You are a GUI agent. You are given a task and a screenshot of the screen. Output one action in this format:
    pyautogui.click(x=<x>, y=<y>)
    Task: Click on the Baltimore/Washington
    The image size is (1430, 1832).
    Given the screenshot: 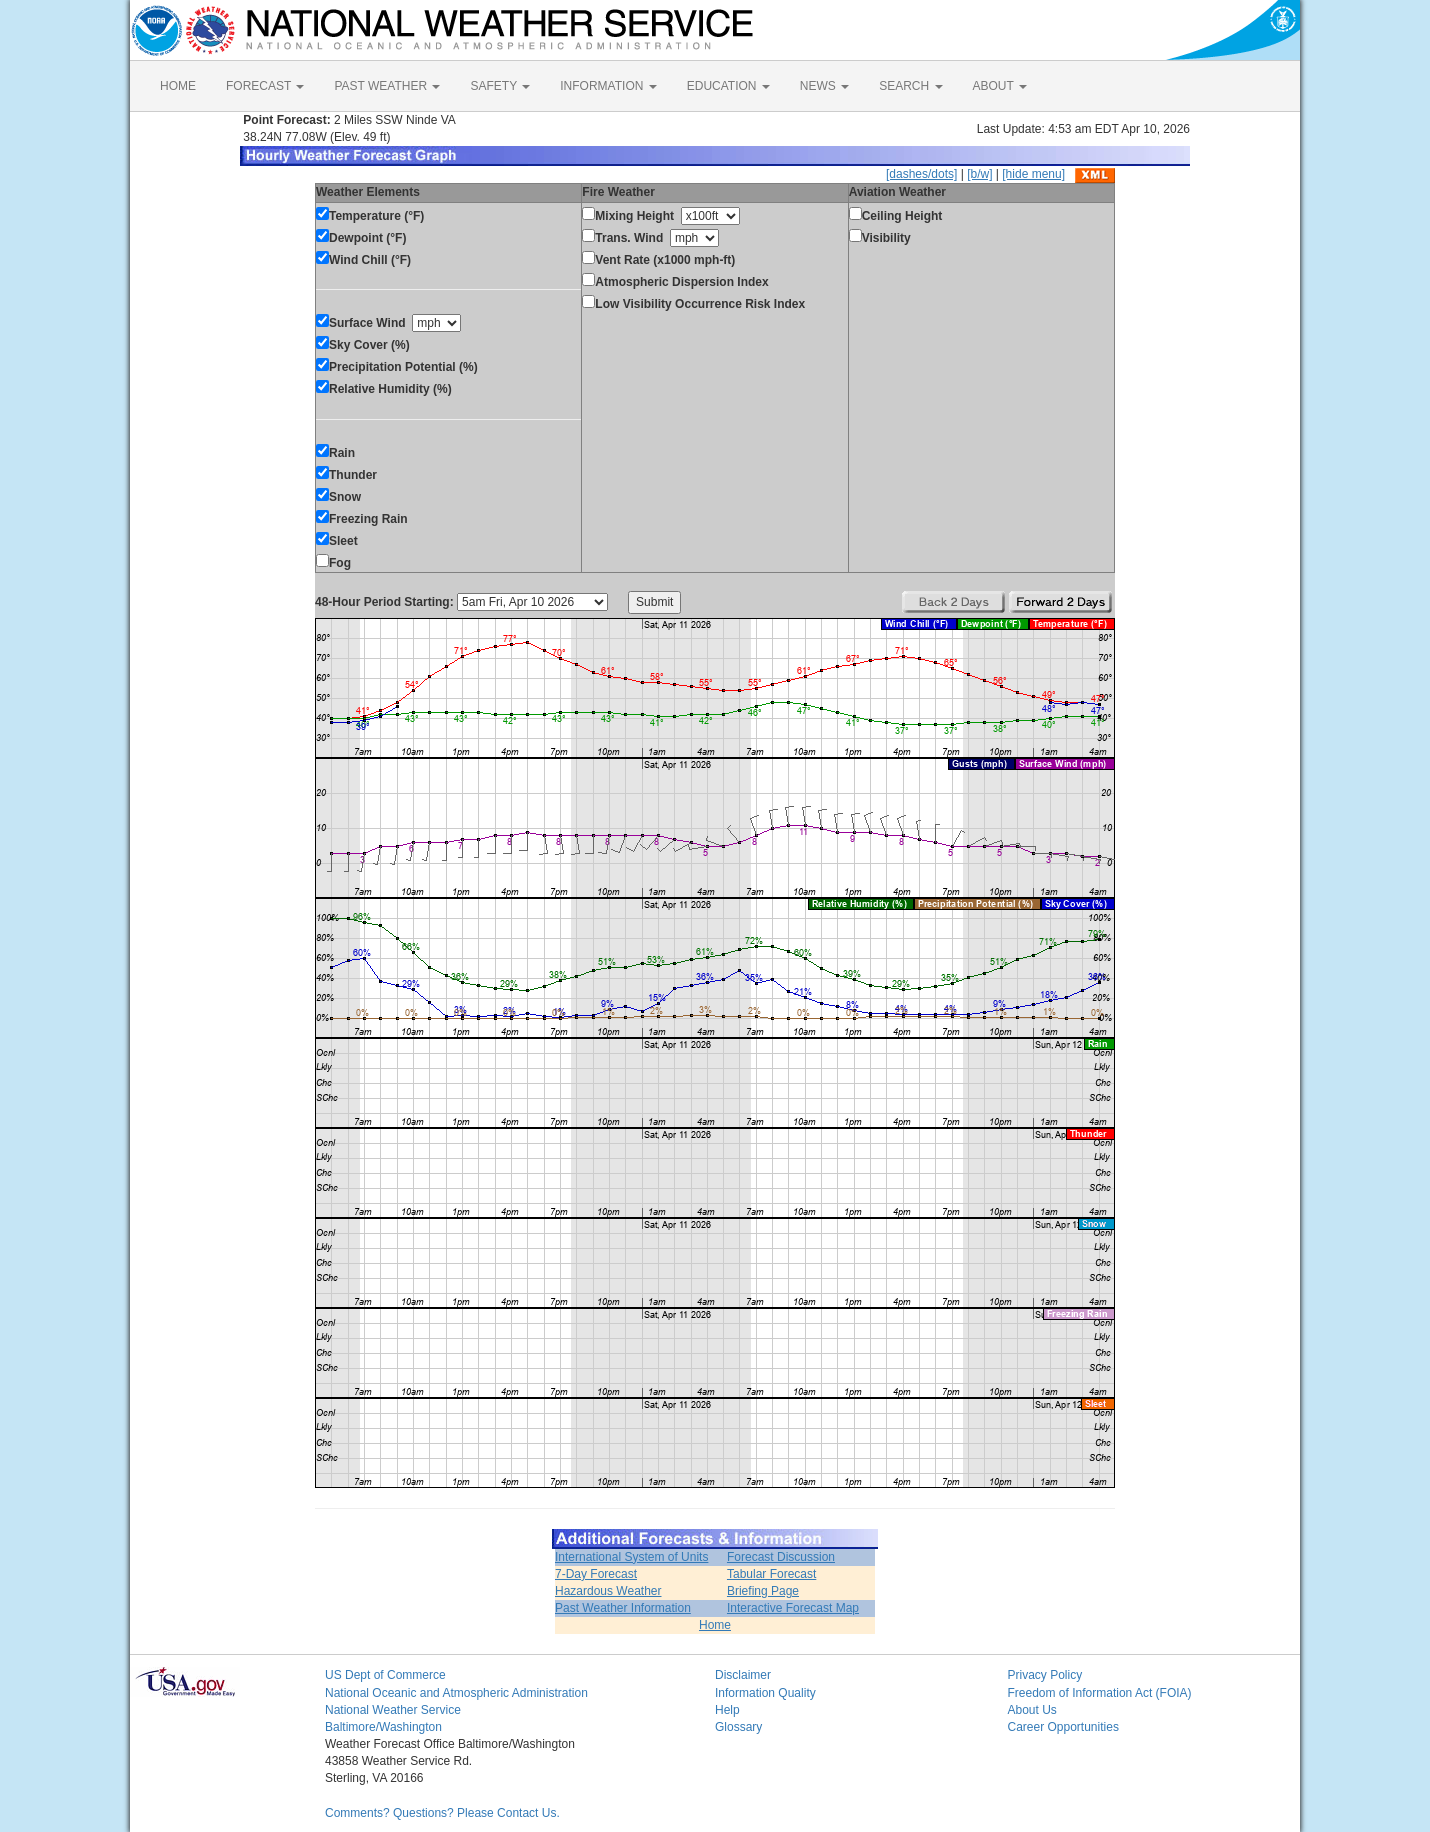 What is the action you would take?
    pyautogui.click(x=383, y=1727)
    